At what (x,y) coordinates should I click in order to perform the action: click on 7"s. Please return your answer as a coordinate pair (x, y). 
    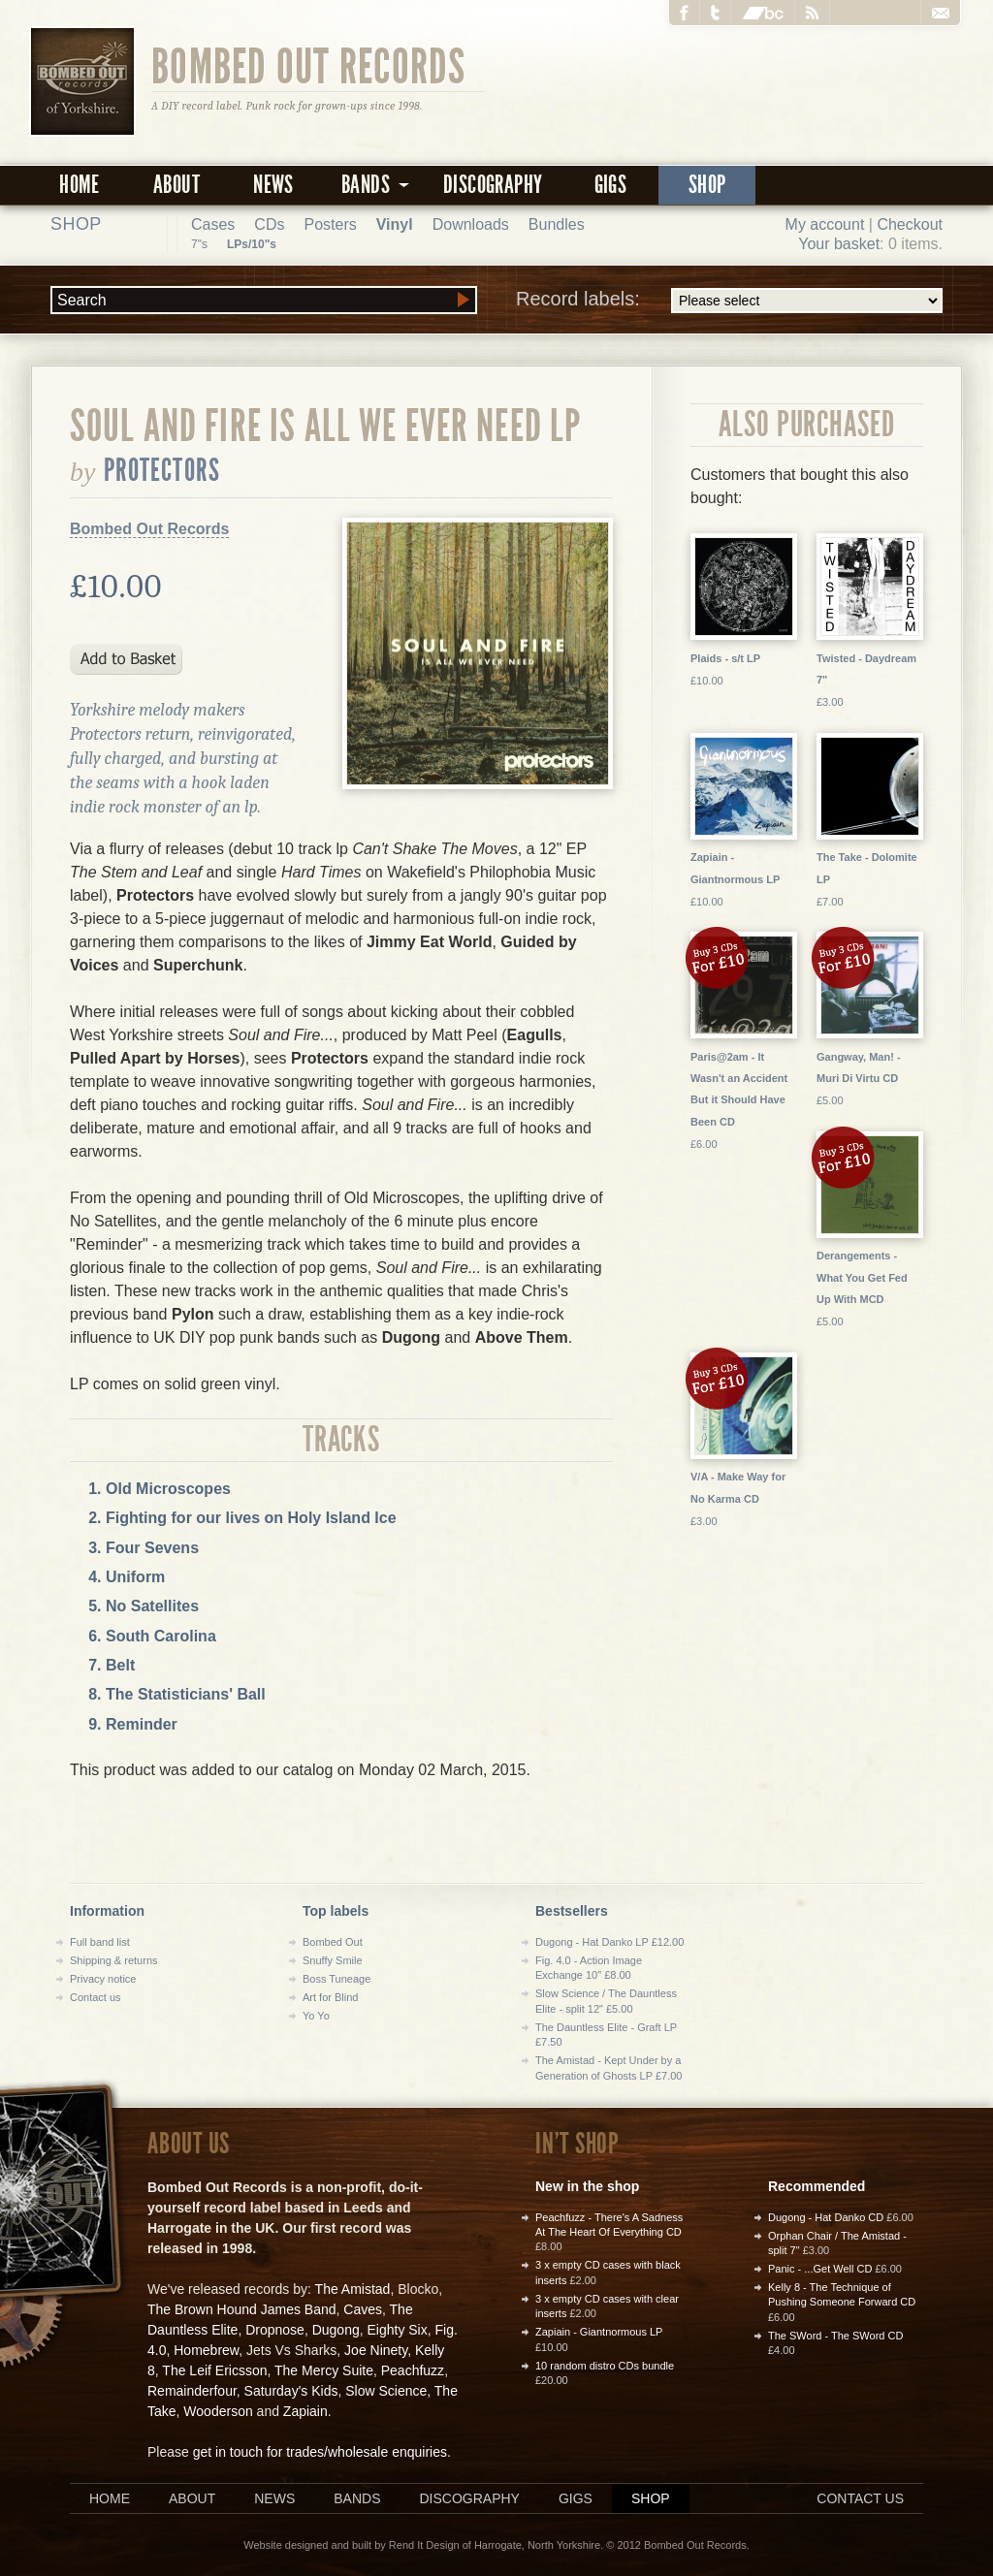
    Looking at the image, I should click on (199, 244).